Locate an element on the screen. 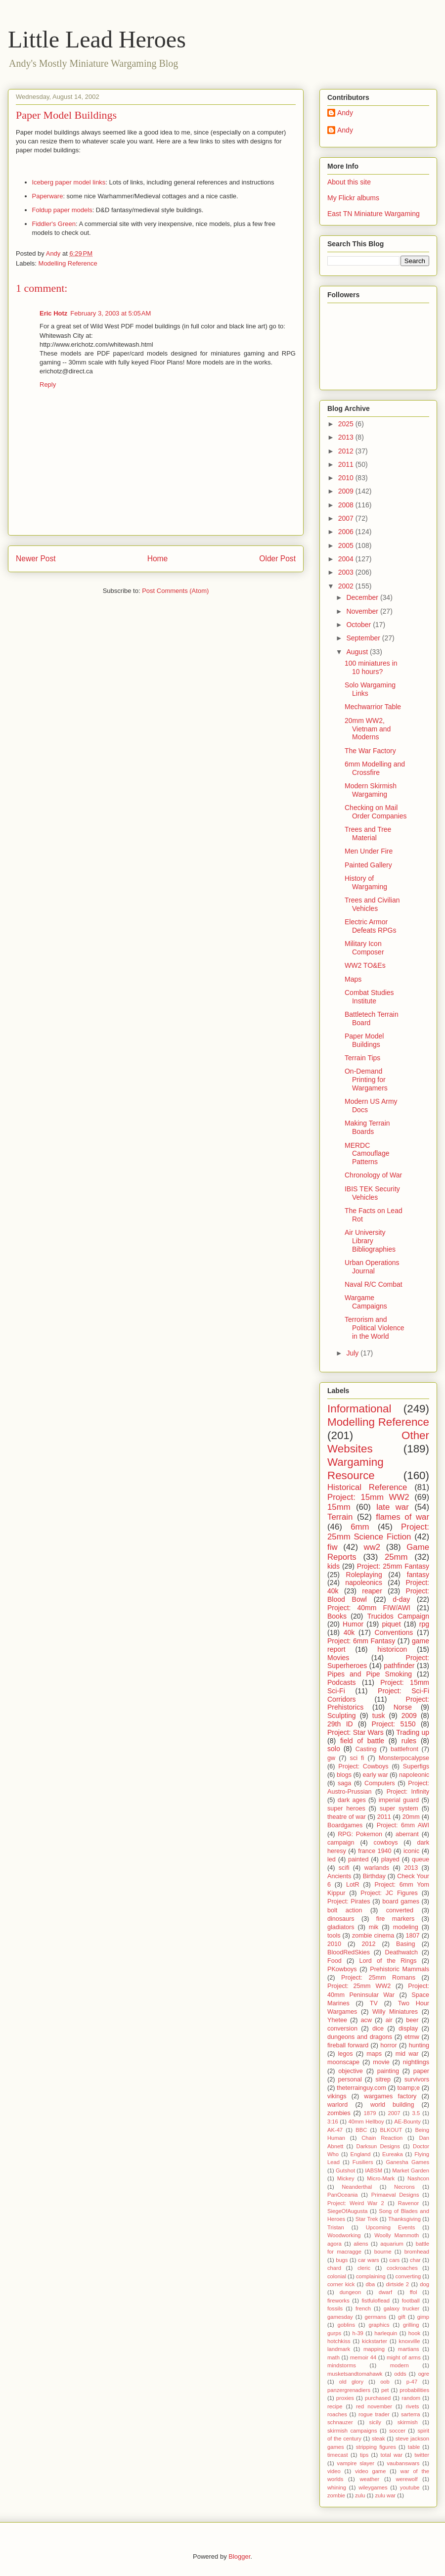  Star Trek is located at coordinates (367, 2219).